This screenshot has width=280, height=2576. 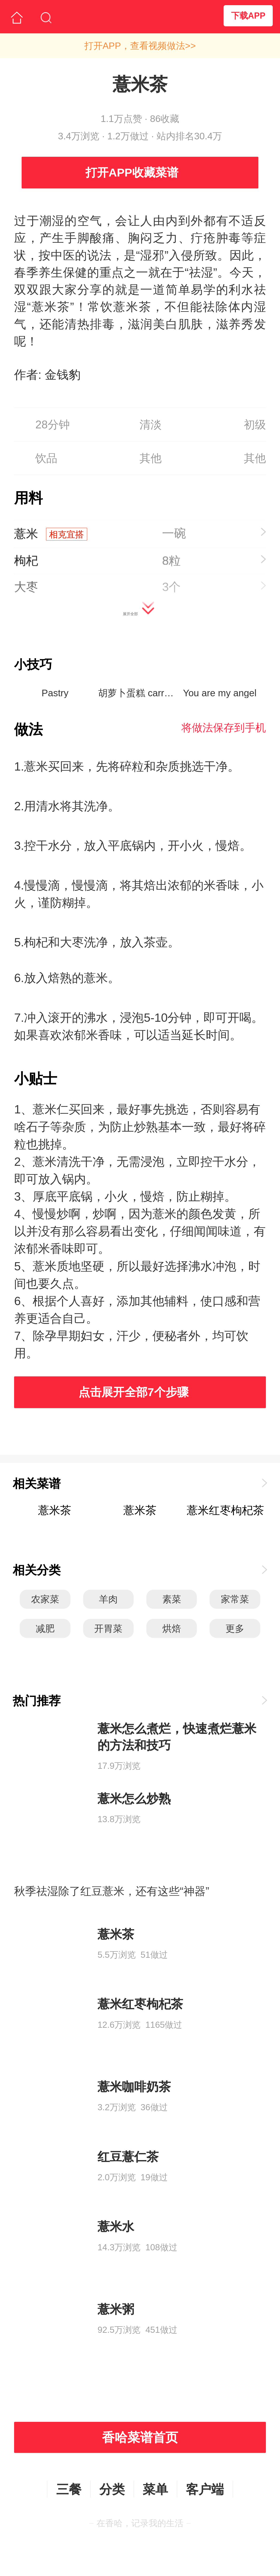 What do you see at coordinates (140, 2437) in the screenshot?
I see `香哈菜谱首页` at bounding box center [140, 2437].